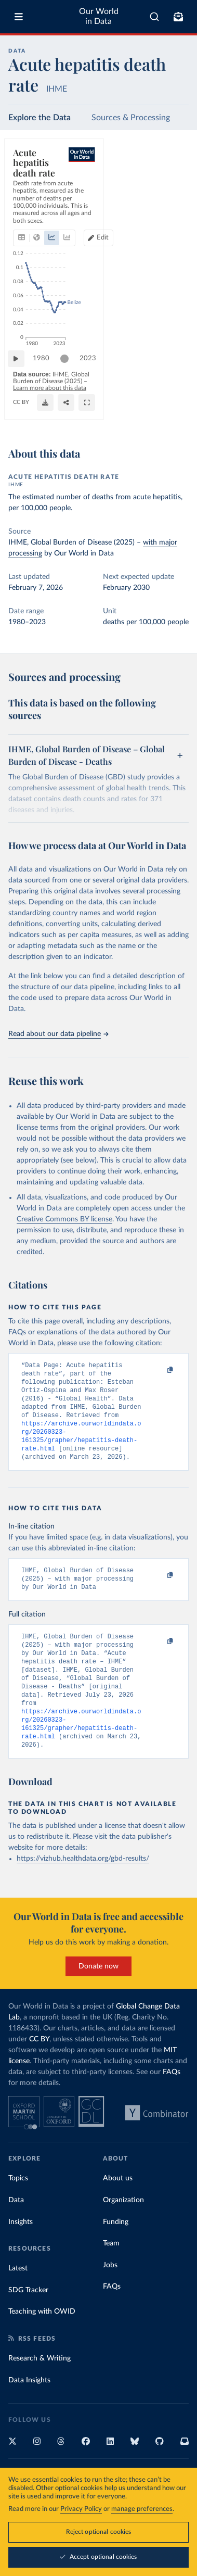  I want to click on Explore the Data, so click(39, 117).